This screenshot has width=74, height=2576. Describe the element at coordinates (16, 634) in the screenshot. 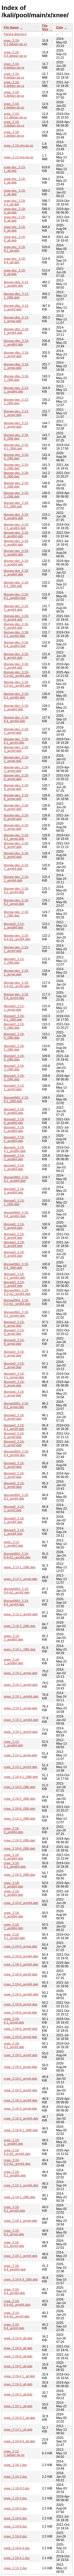

I see `libxnee-dev_3.19-4.1_arm64.deb` at that location.